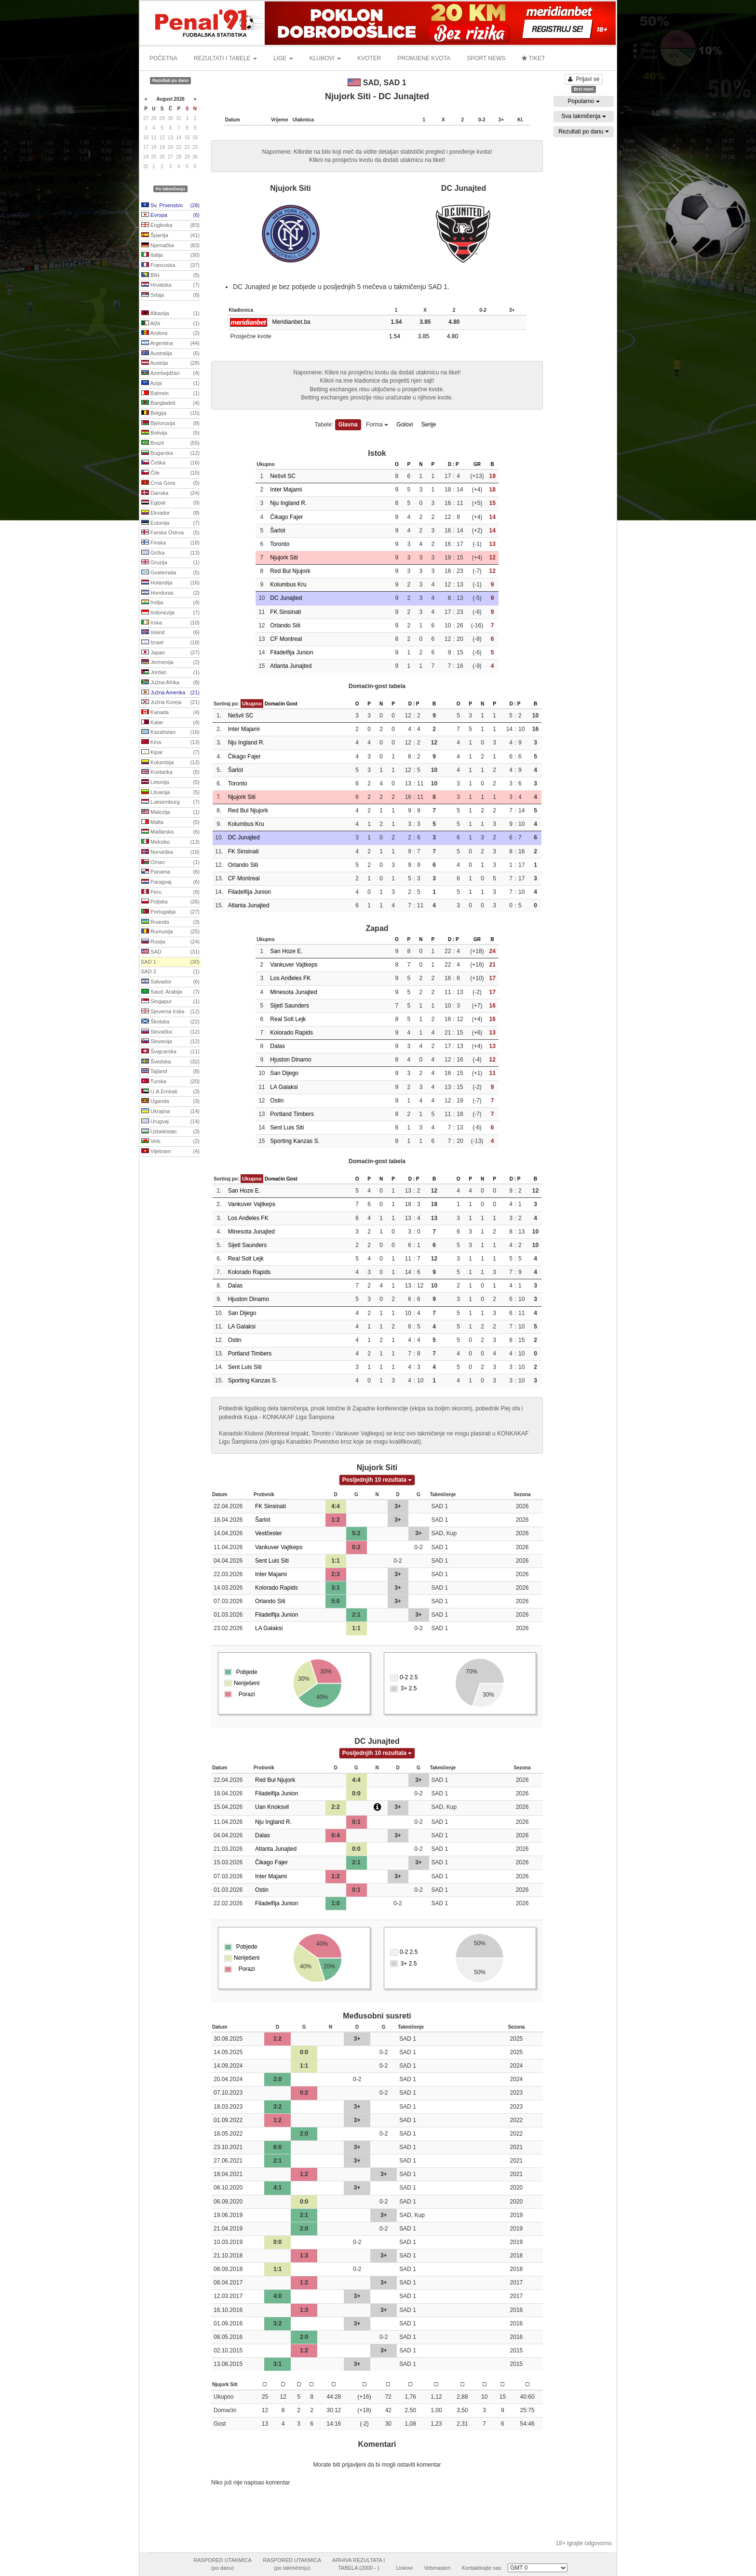 This screenshot has height=2576, width=756. Describe the element at coordinates (583, 101) in the screenshot. I see `Popularno` at that location.